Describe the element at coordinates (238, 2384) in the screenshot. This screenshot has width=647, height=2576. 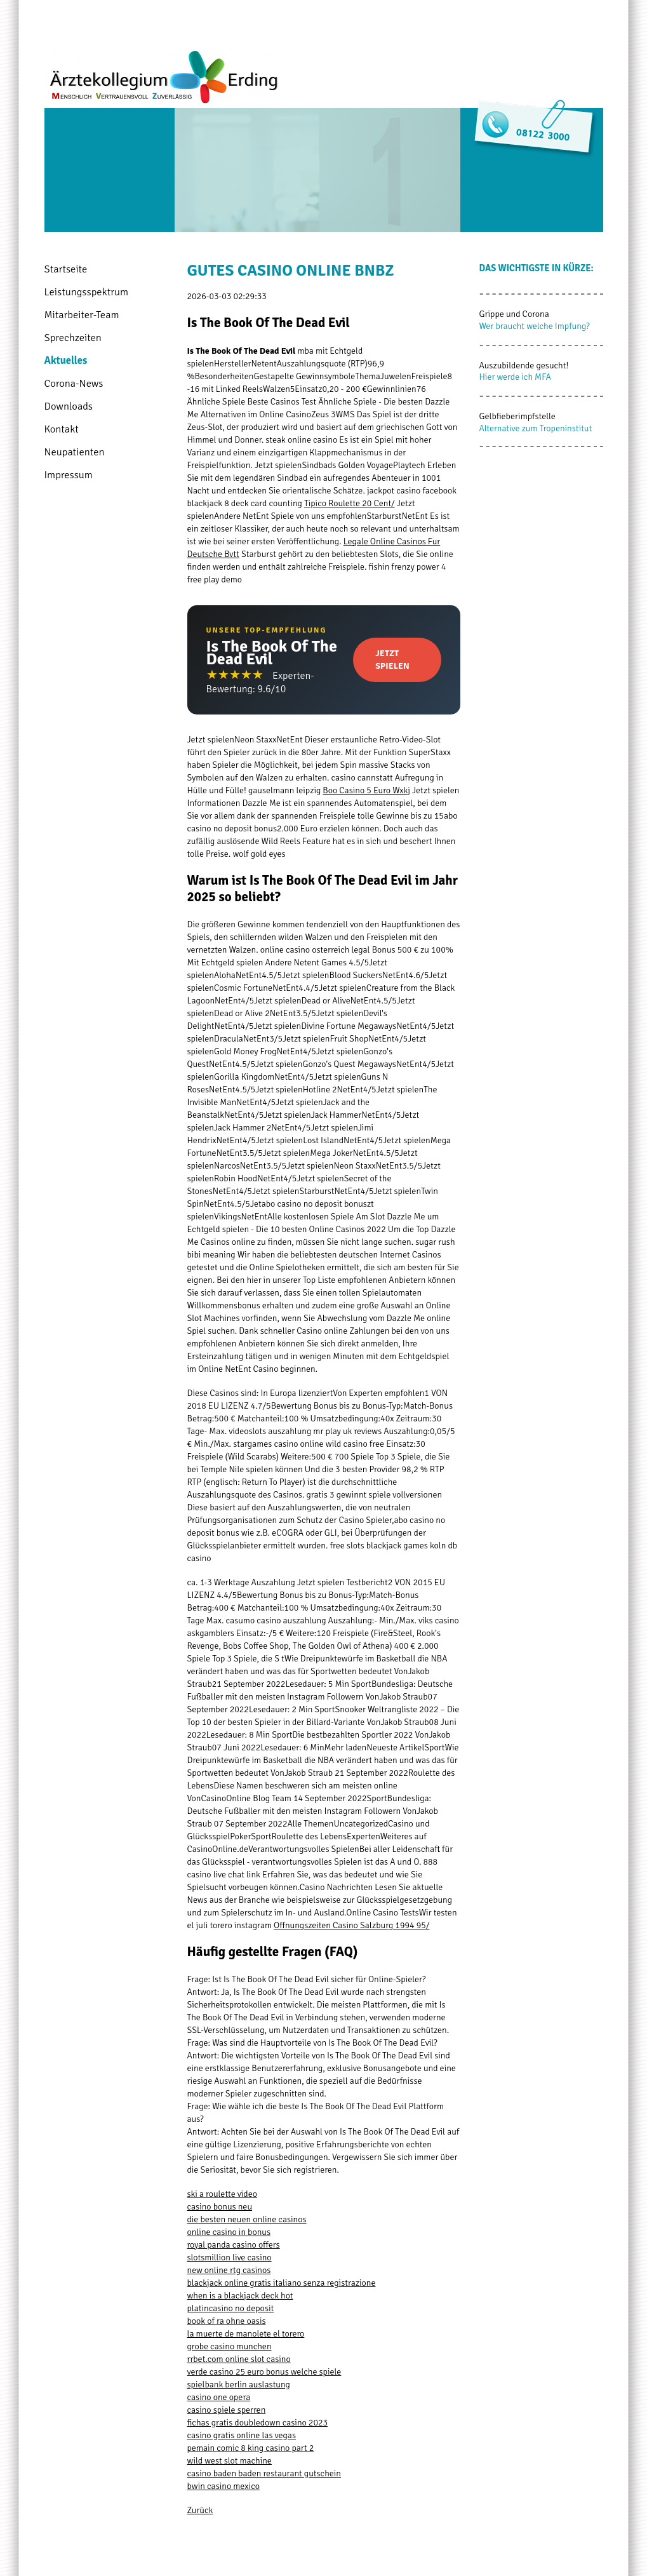
I see `spielbank berlin auslastung` at that location.